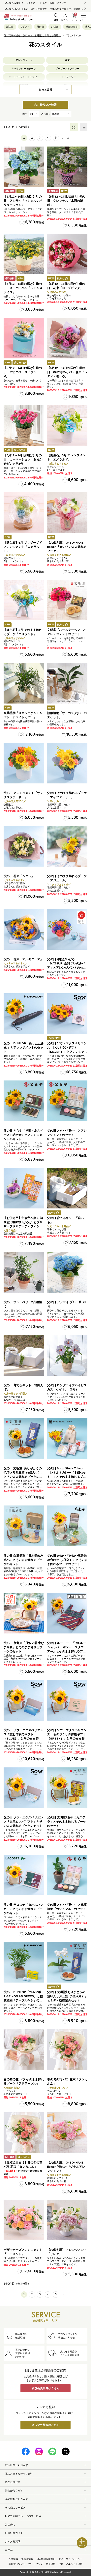  Describe the element at coordinates (23, 372) in the screenshot. I see `【5月12～14日お届け】母の日 パピエベース「ブルー・M」` at that location.